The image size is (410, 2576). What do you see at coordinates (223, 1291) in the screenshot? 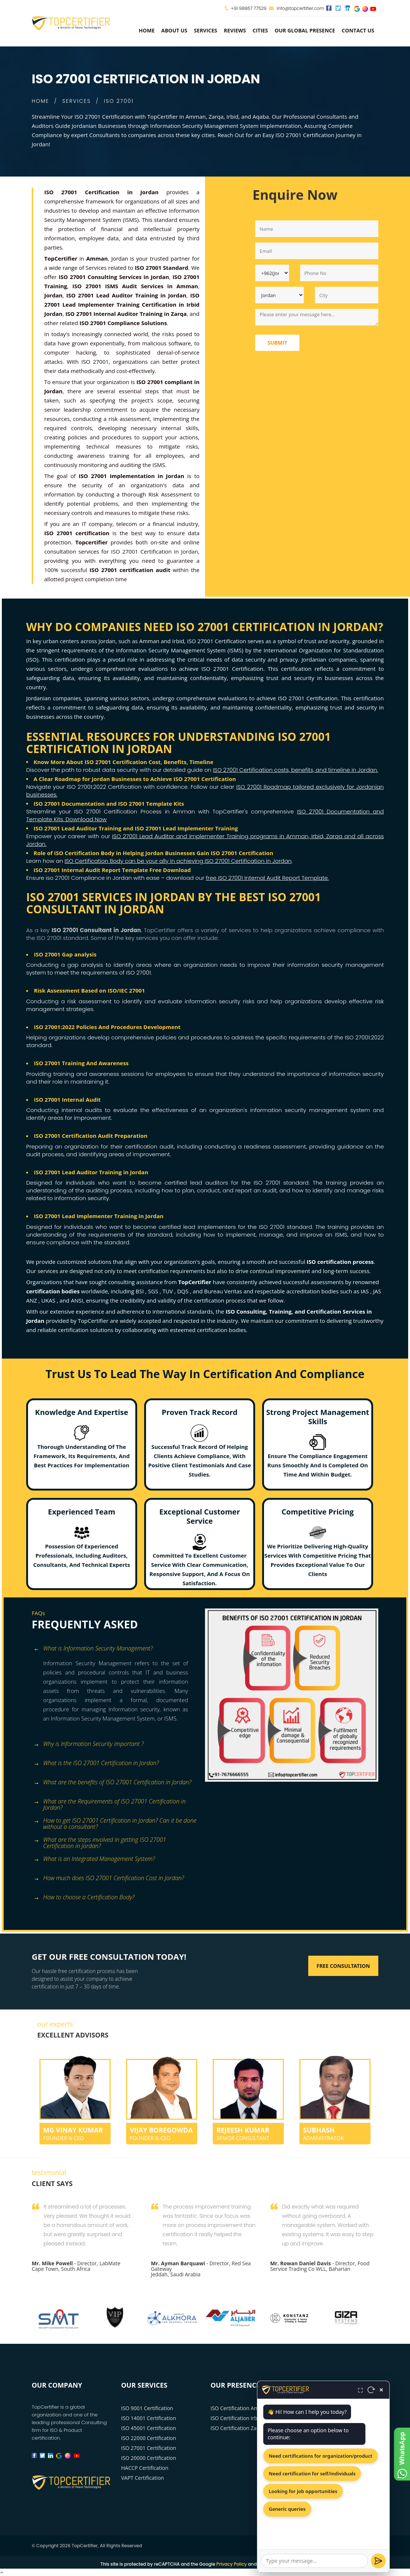
I see `Bureau Veritas` at bounding box center [223, 1291].